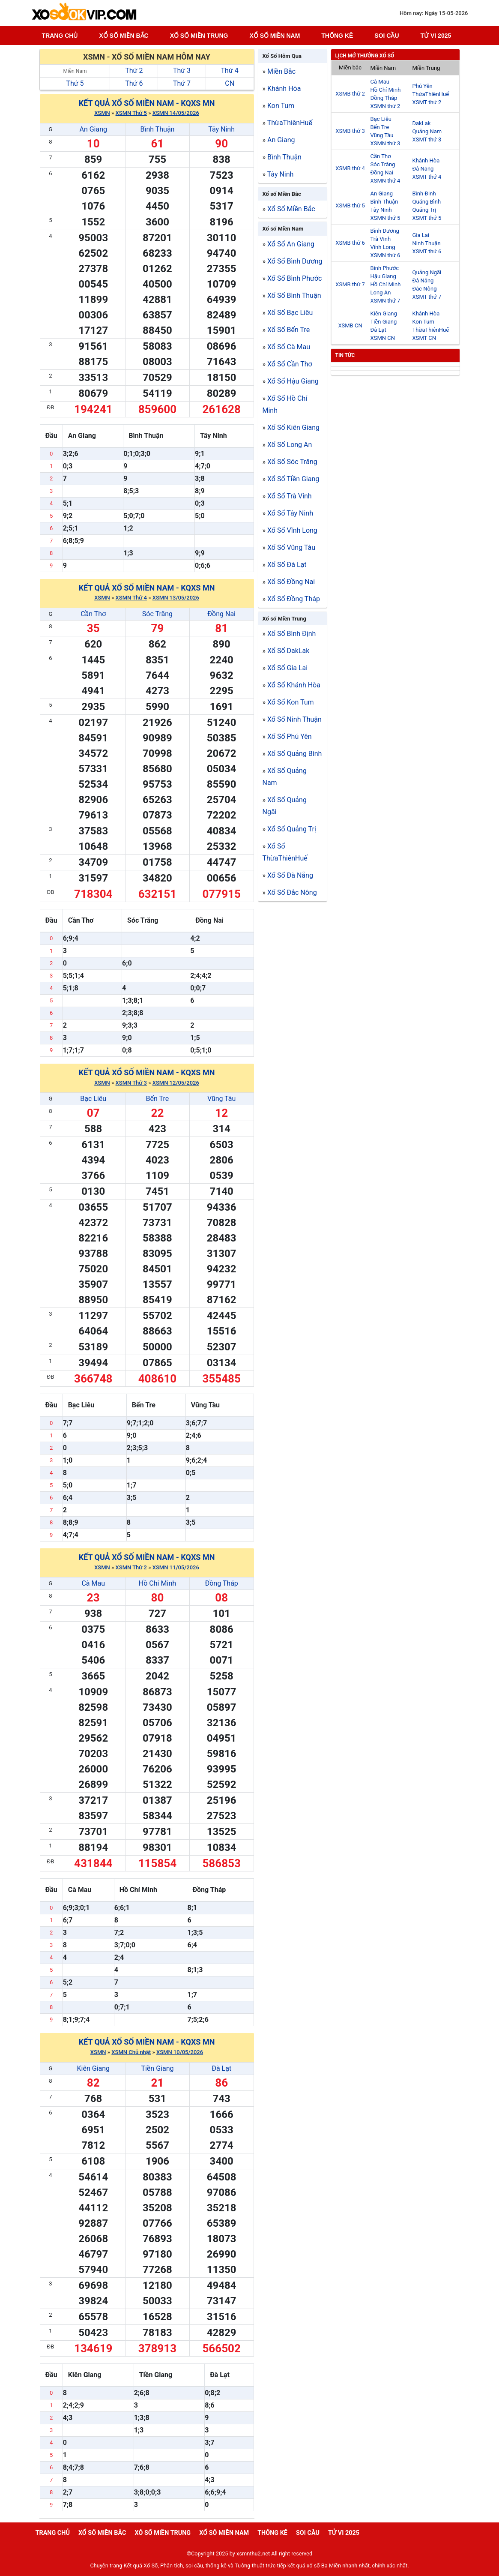  Describe the element at coordinates (291, 547) in the screenshot. I see `Xổ Số Vũng Tàu` at that location.